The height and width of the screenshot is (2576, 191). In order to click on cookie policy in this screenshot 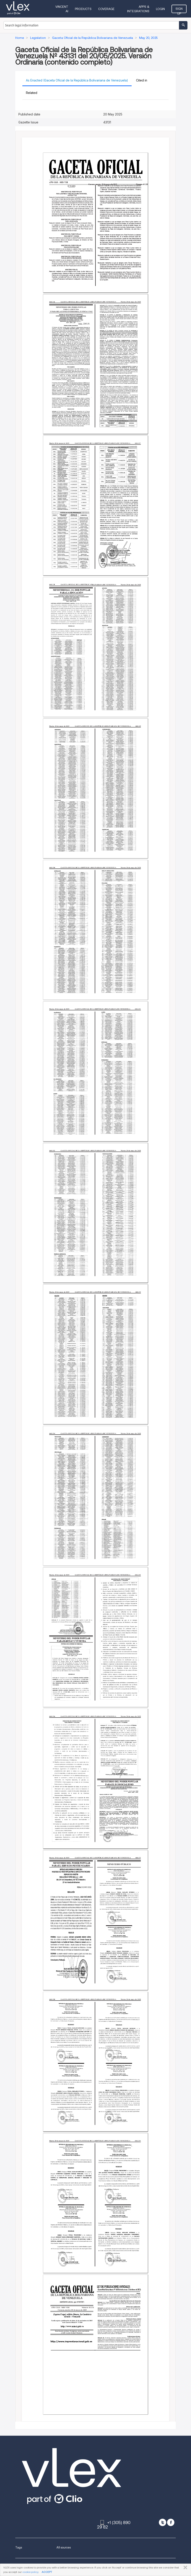, I will do `click(30, 2571)`.